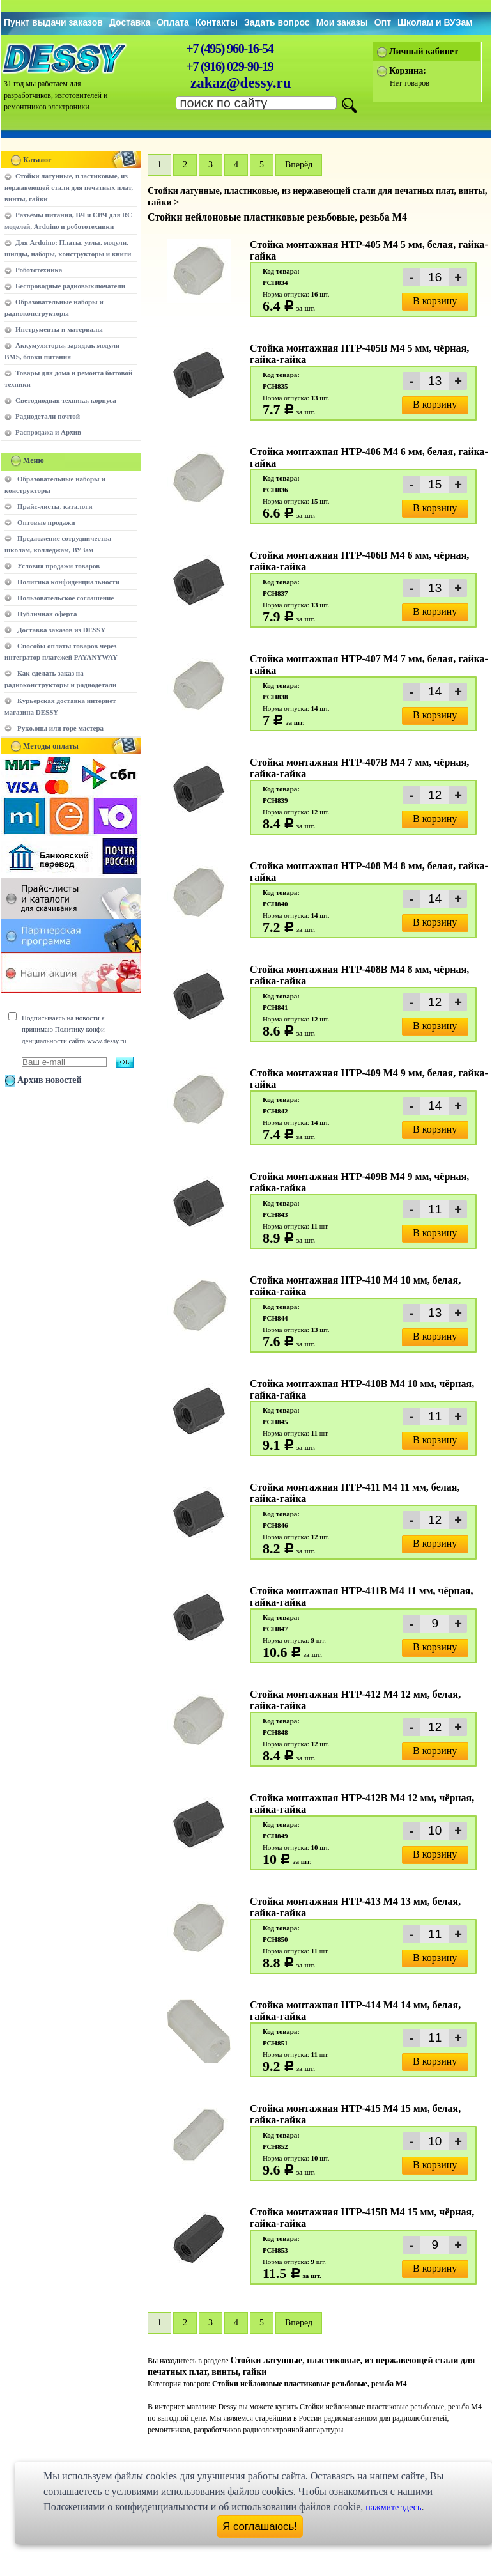 This screenshot has height=2576, width=492. What do you see at coordinates (61, 629) in the screenshot?
I see `Доставка заказов из DESSY` at bounding box center [61, 629].